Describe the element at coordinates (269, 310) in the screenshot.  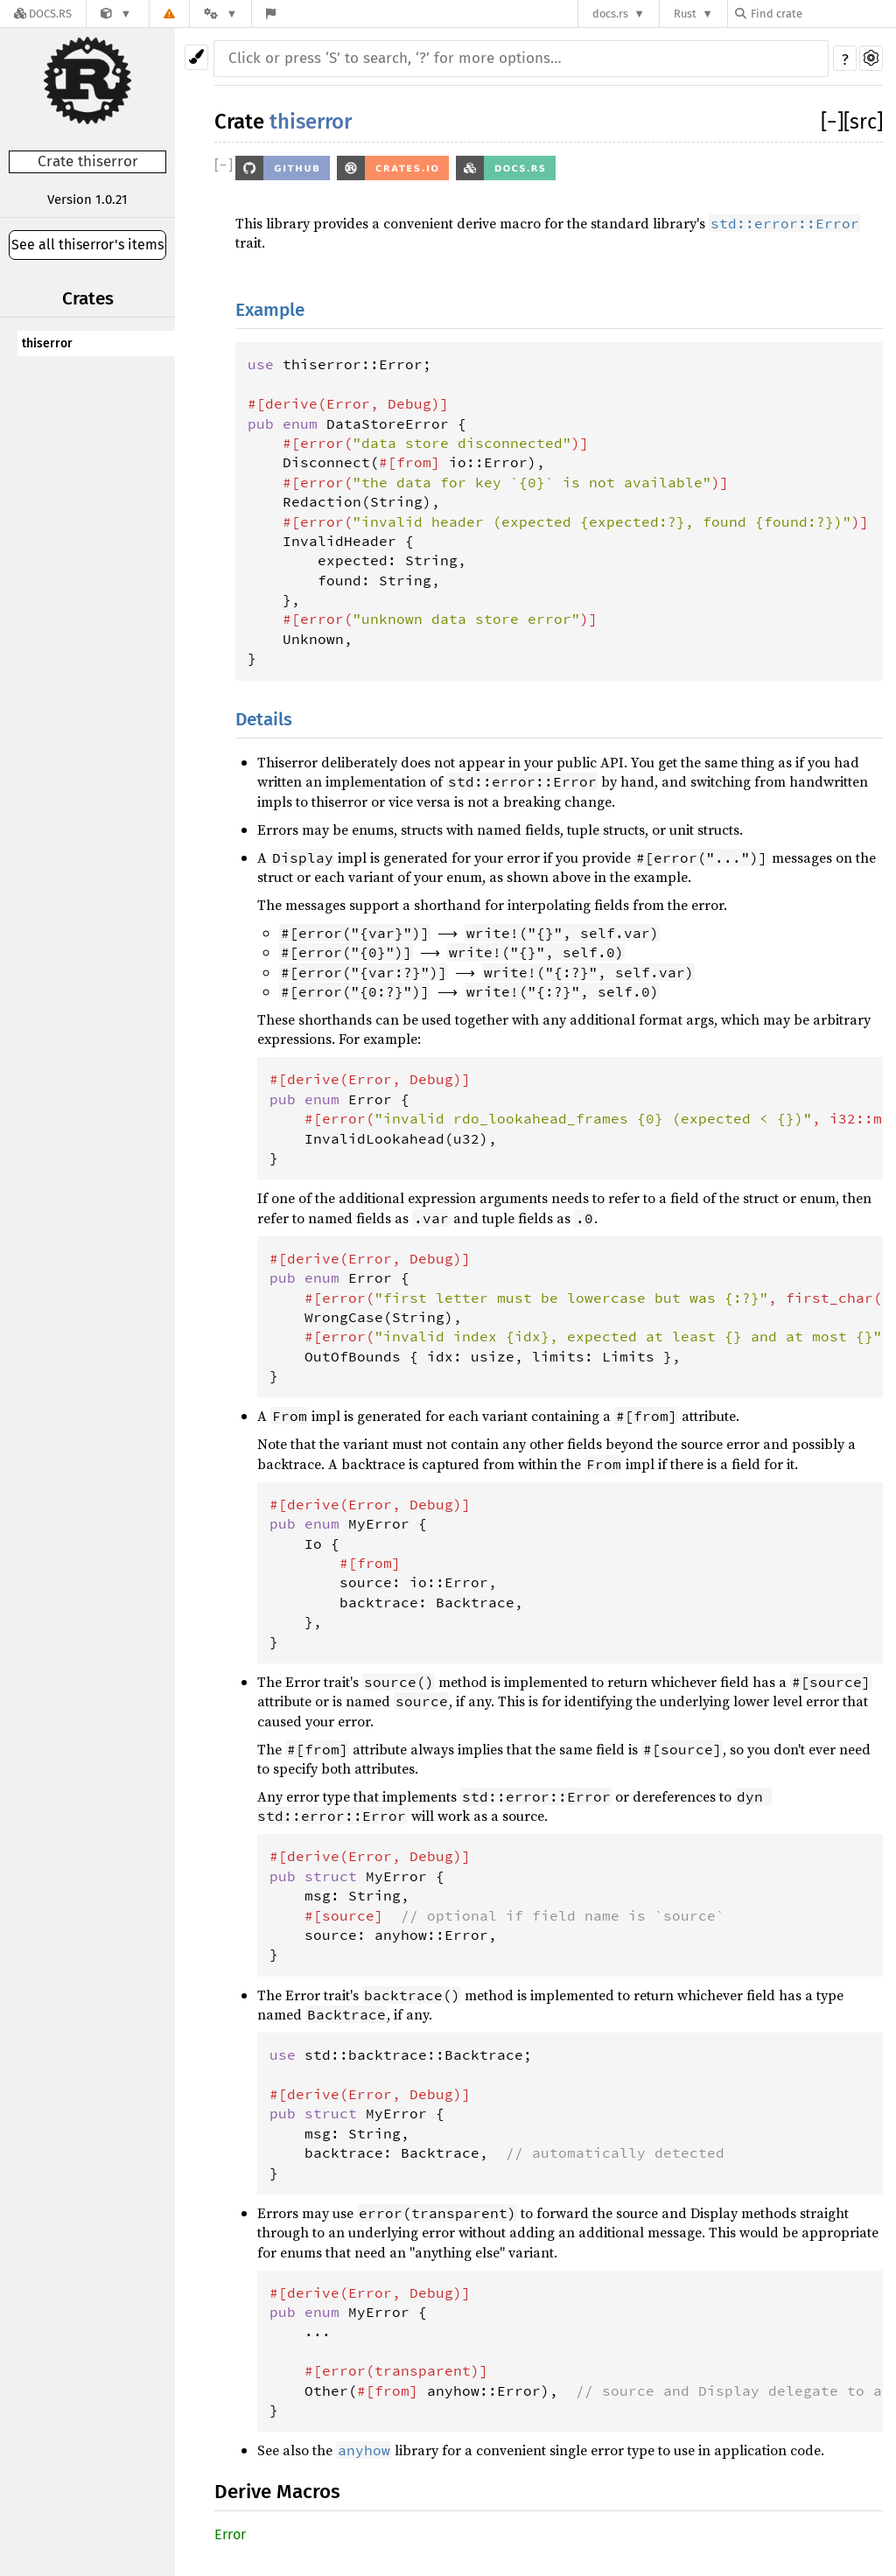
I see `Example` at that location.